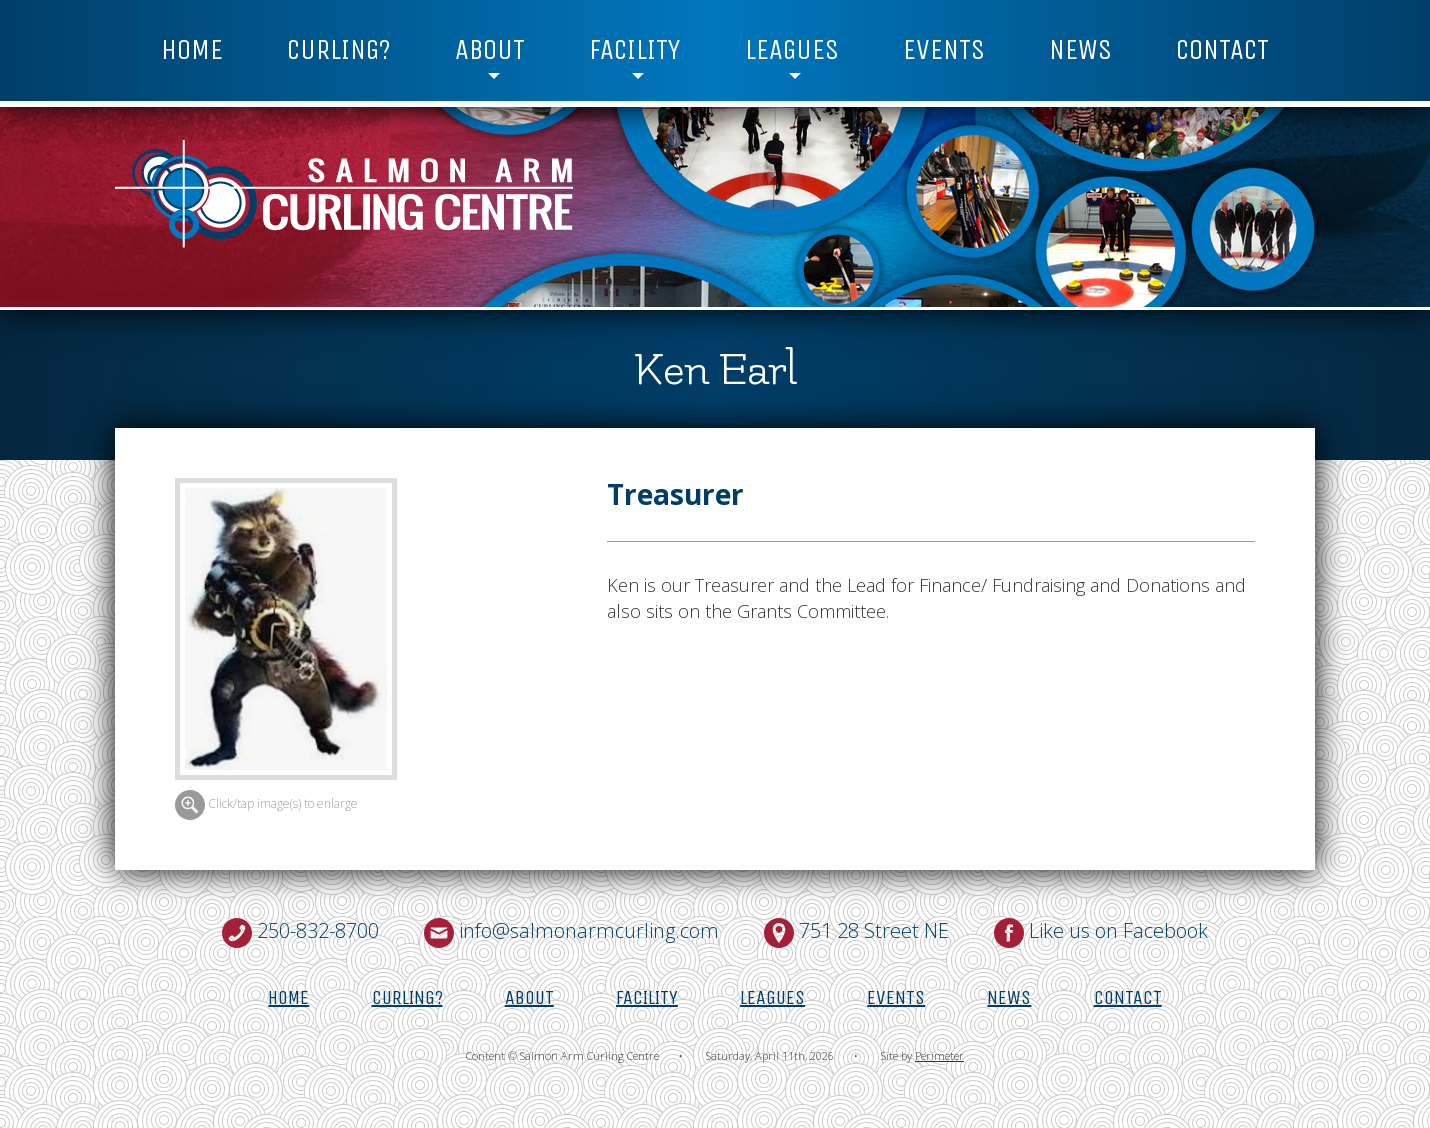  What do you see at coordinates (490, 50) in the screenshot?
I see `About` at bounding box center [490, 50].